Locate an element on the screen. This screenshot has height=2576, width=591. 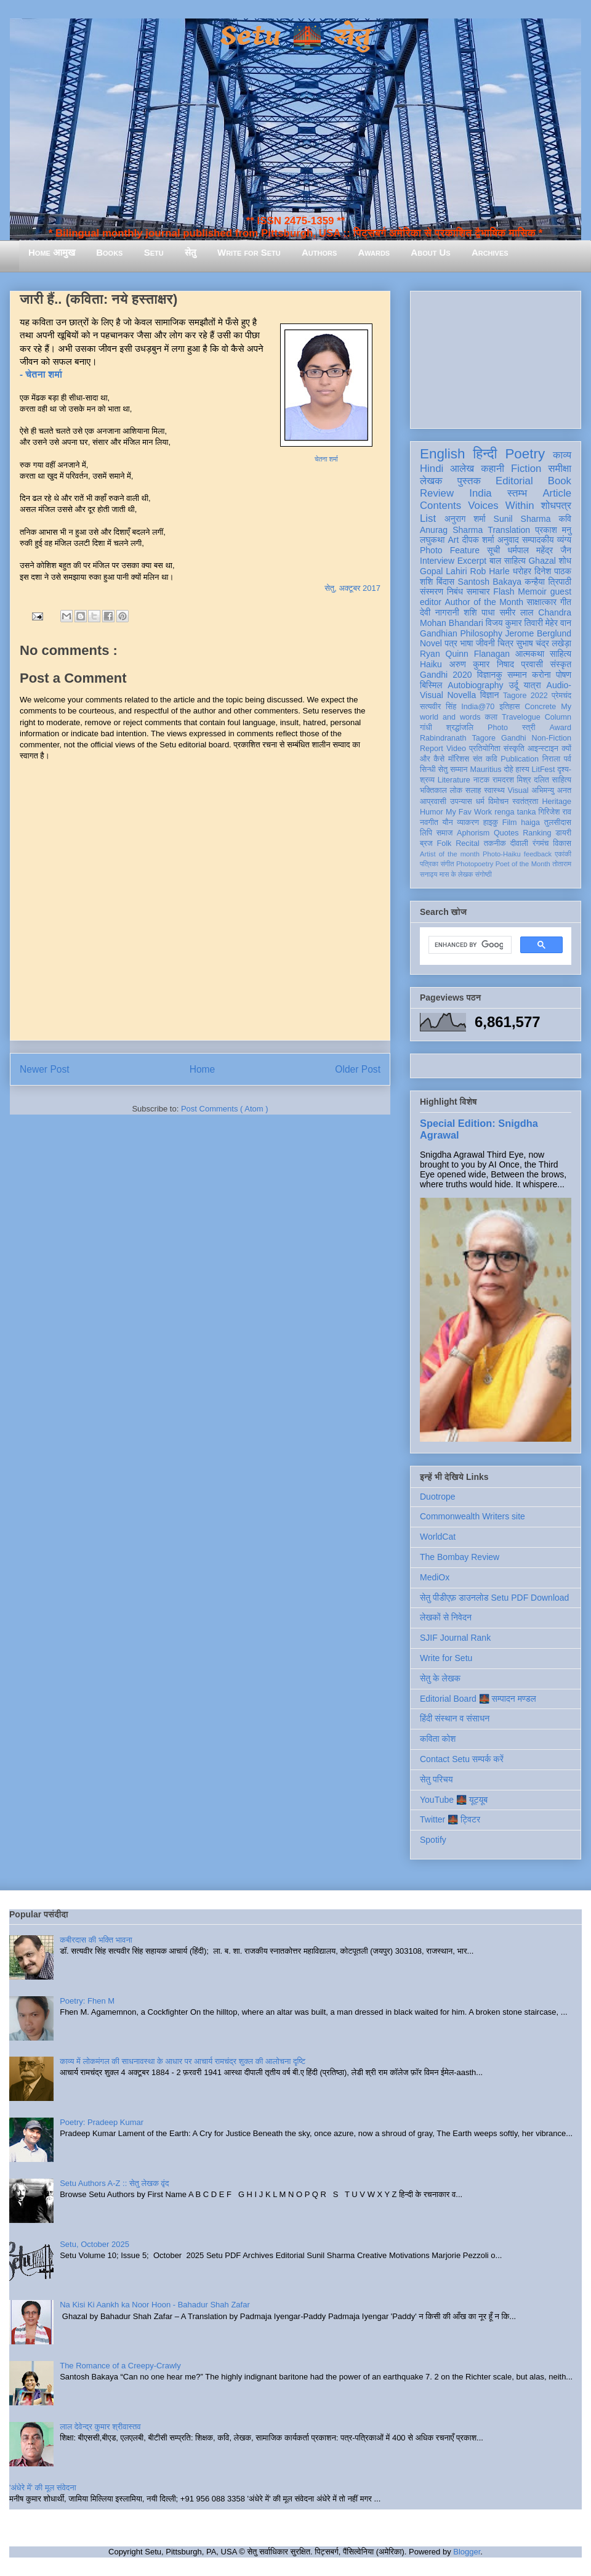
Hindi is located at coordinates (431, 468).